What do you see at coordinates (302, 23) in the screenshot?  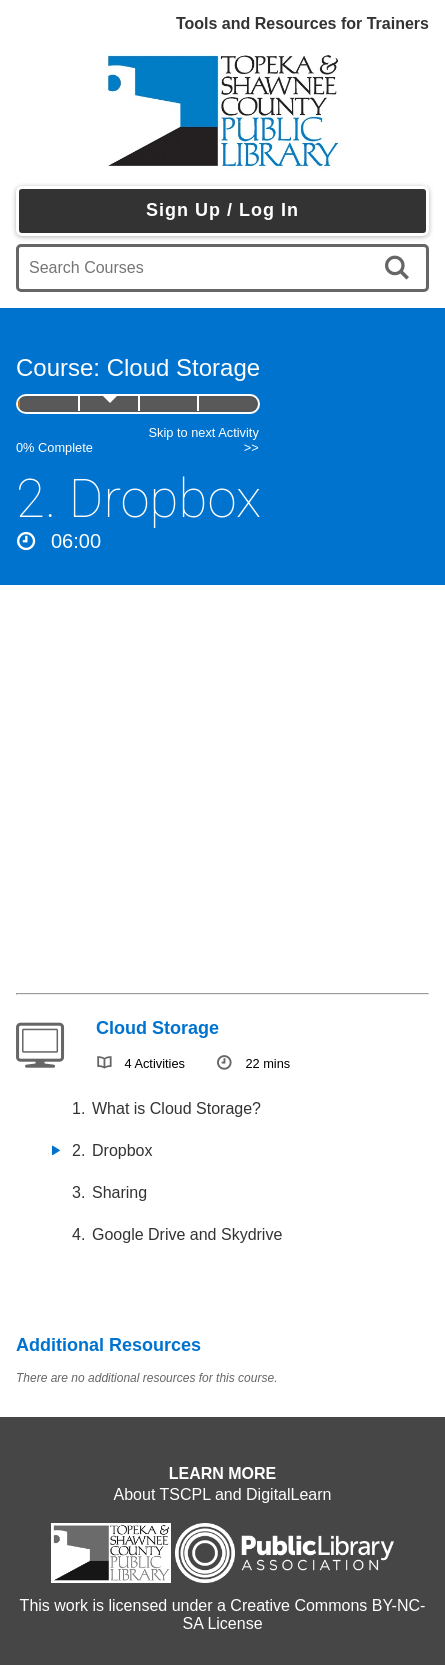 I see `Tools and Resources for Trainers` at bounding box center [302, 23].